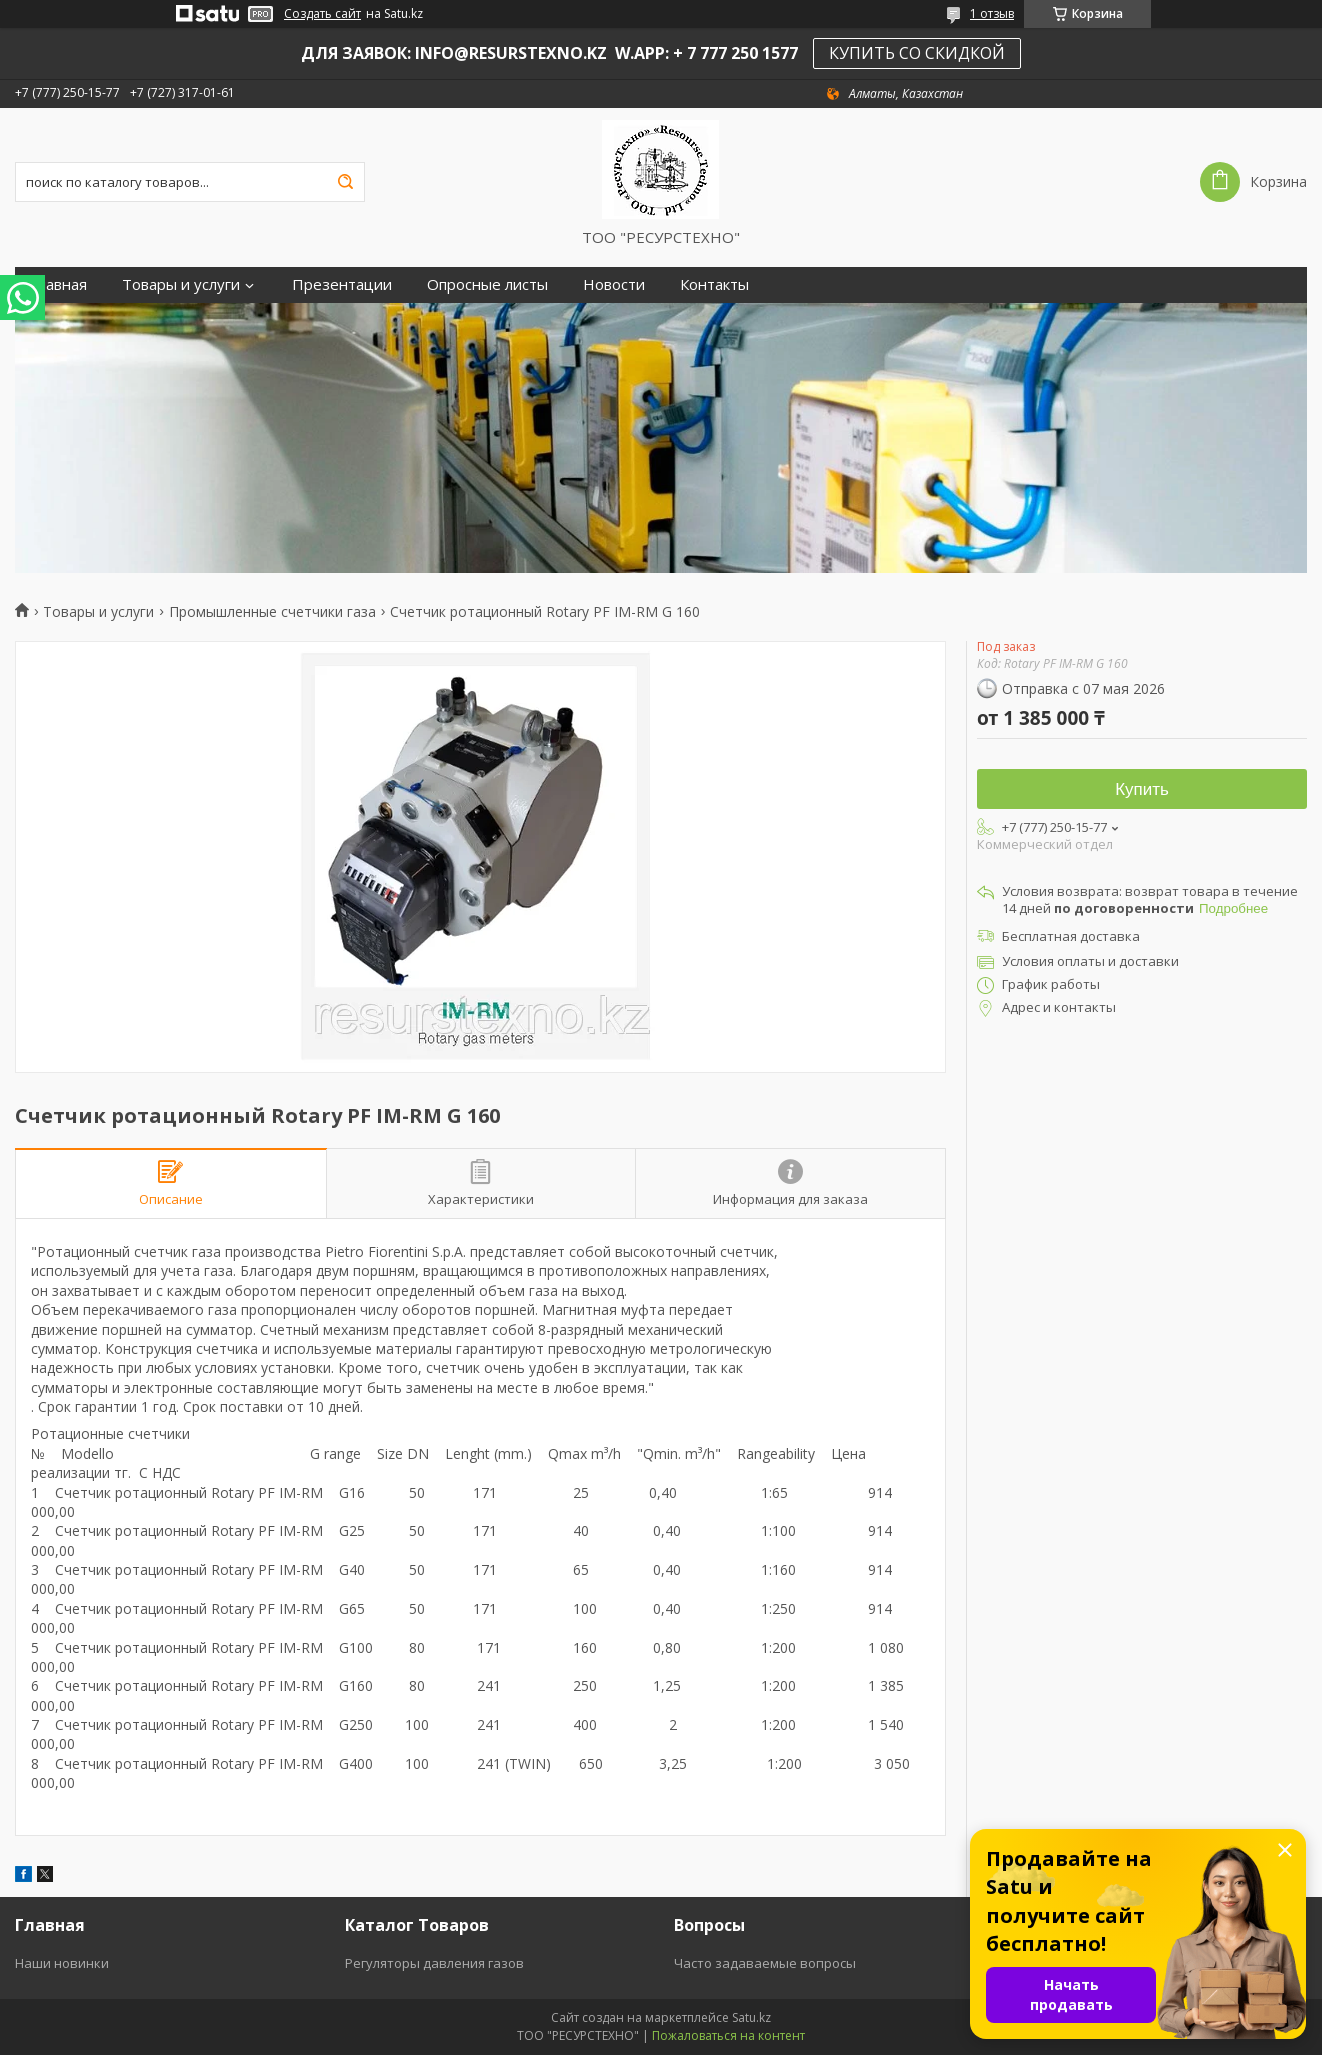  Describe the element at coordinates (992, 13) in the screenshot. I see `1 отзыв` at that location.